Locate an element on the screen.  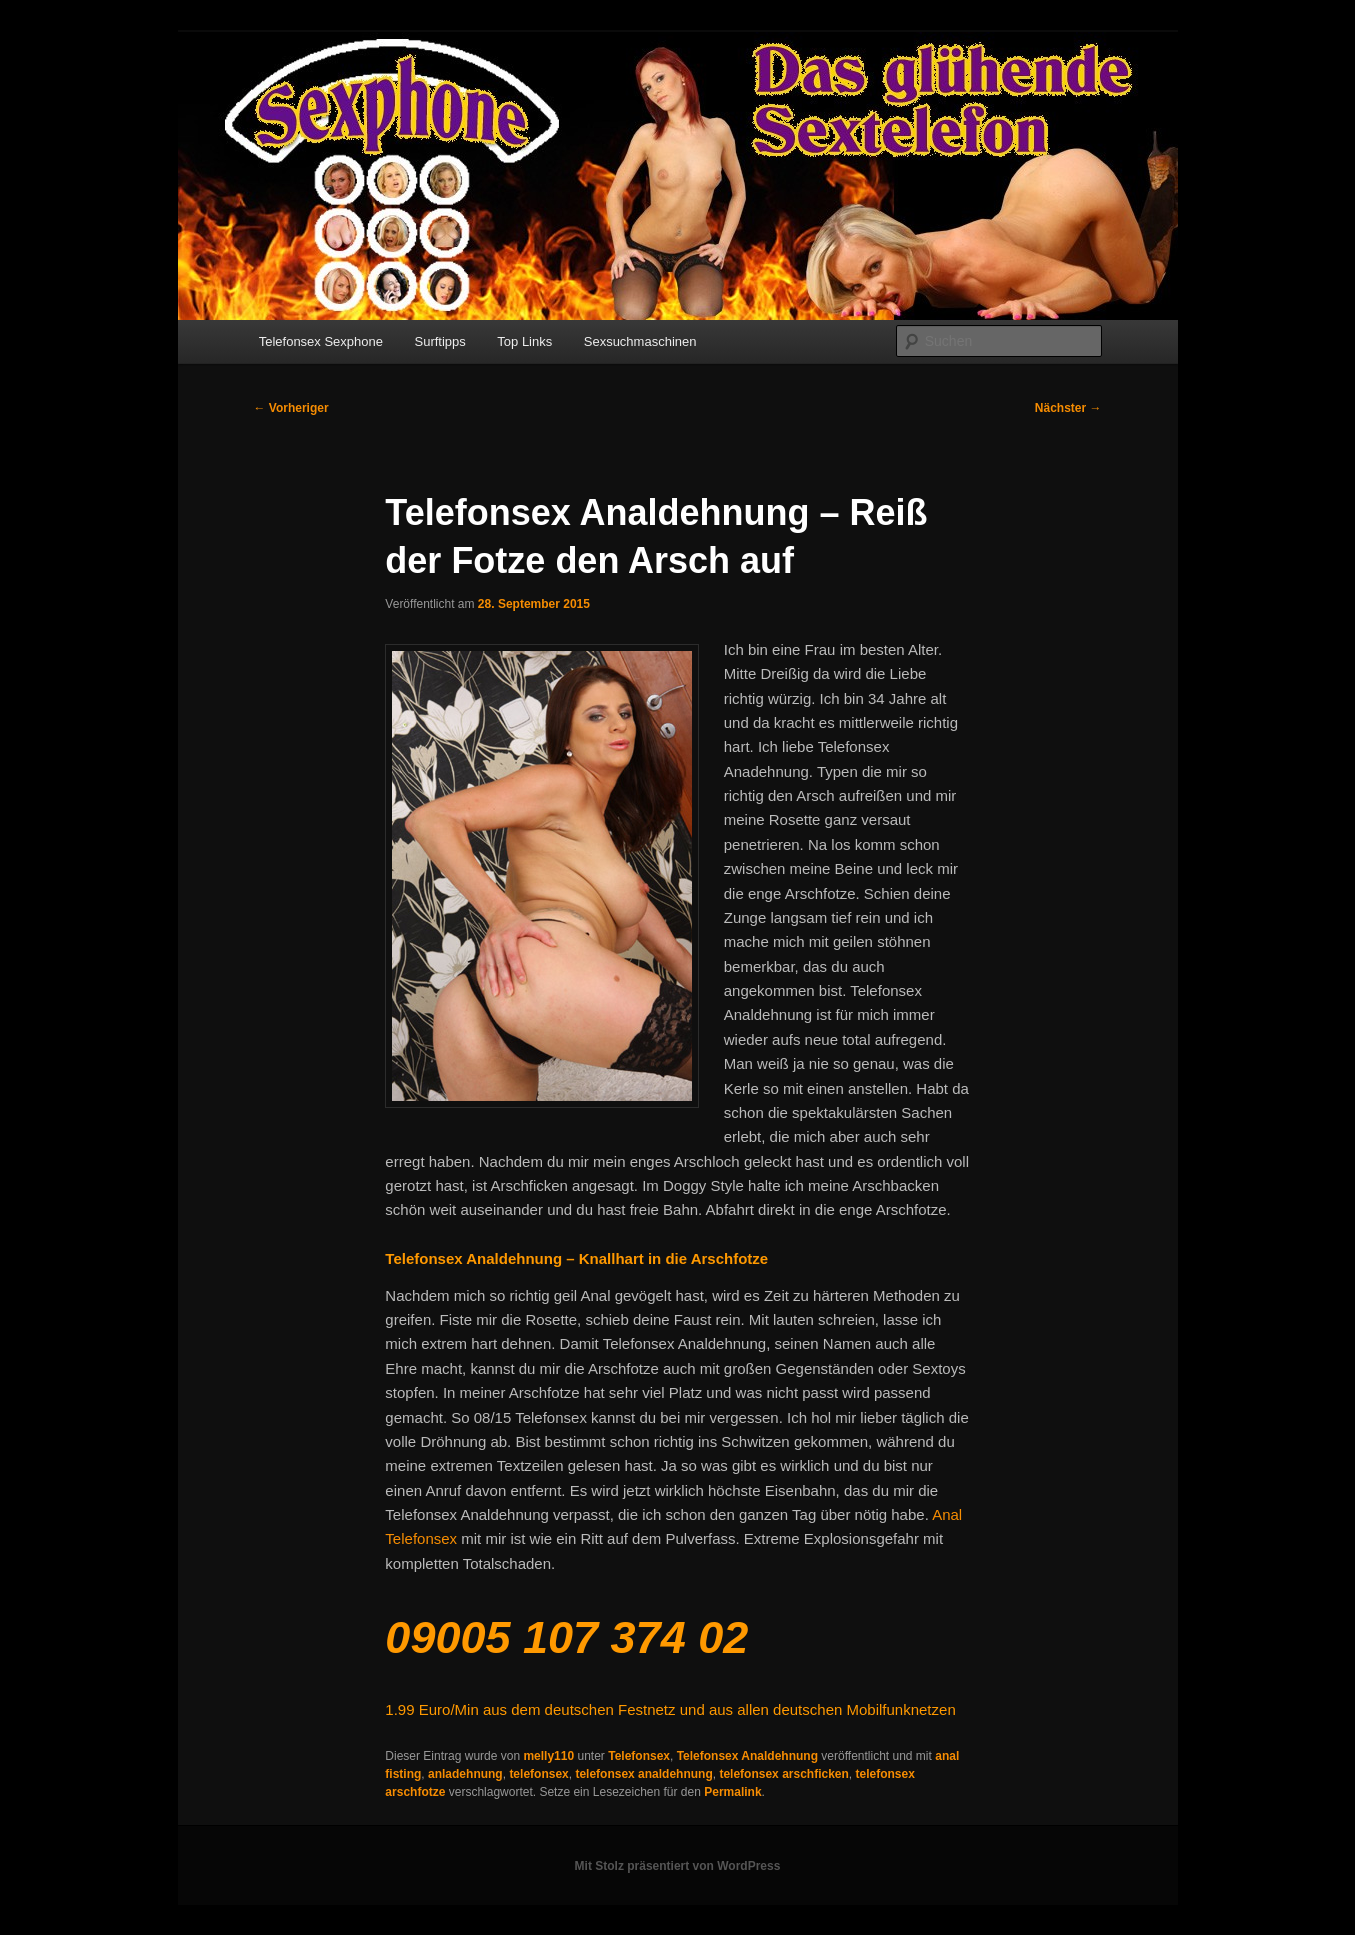
Surftipps is located at coordinates (440, 341).